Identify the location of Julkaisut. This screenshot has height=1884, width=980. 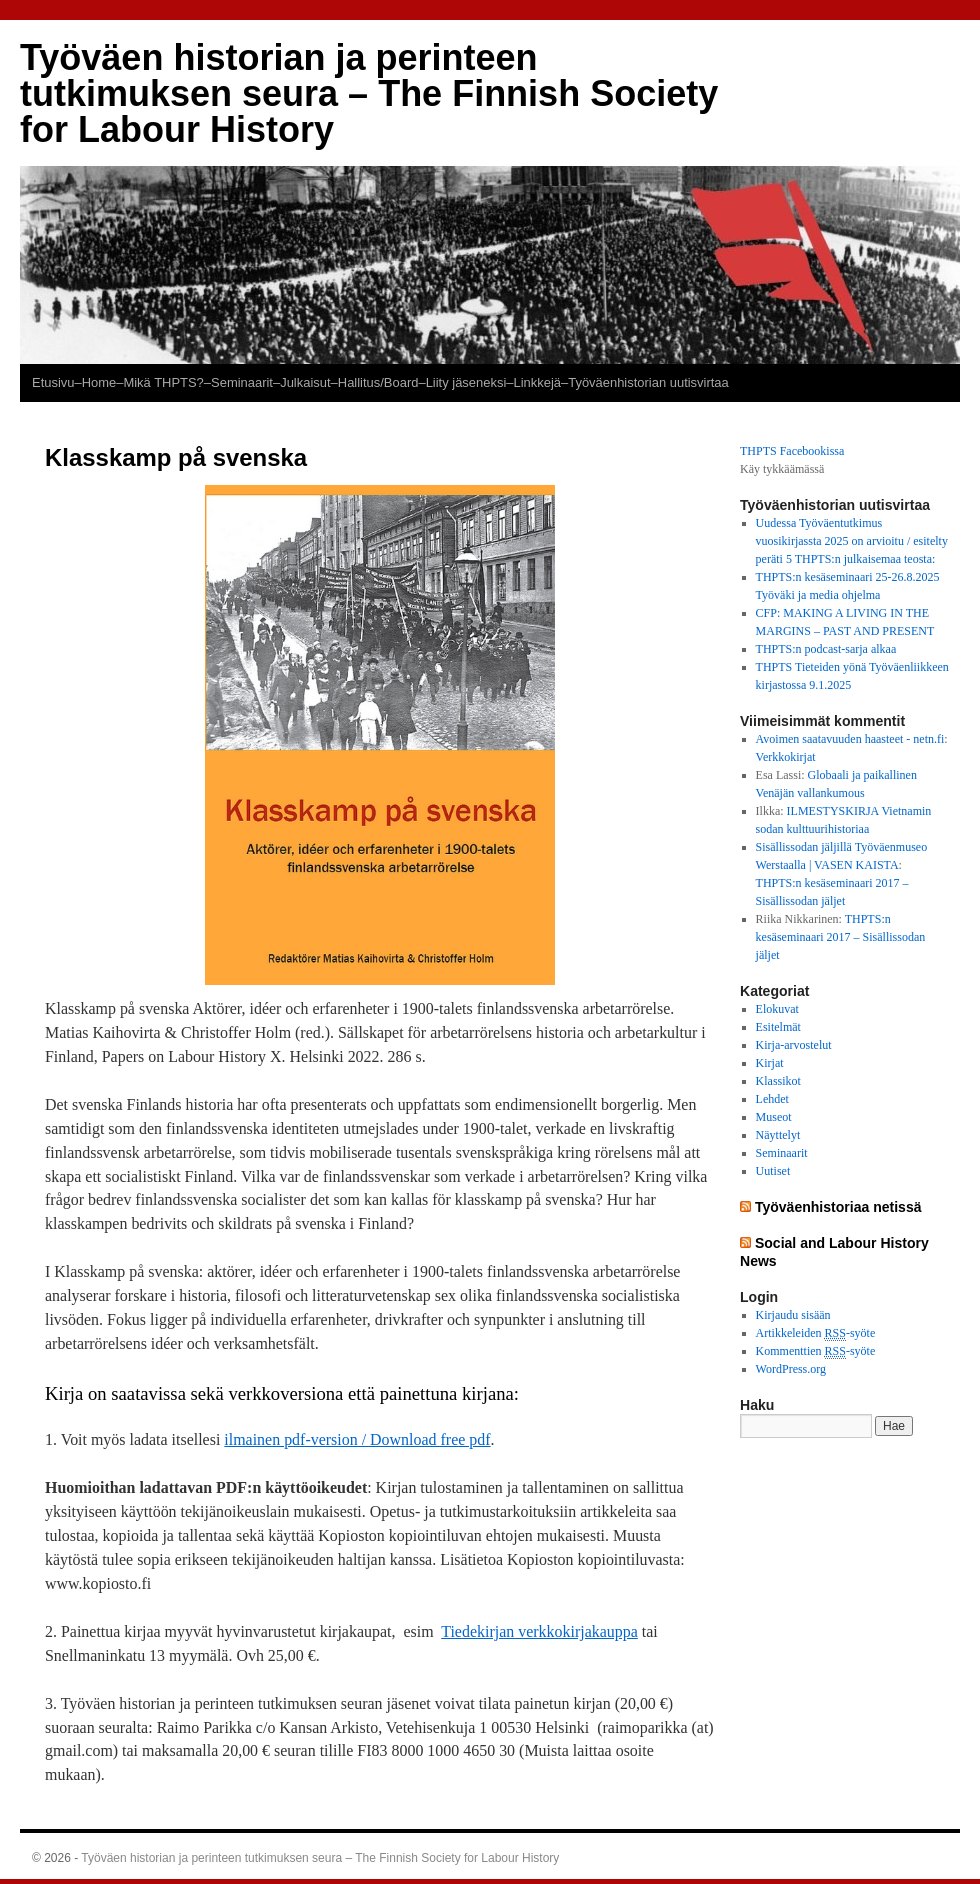
(305, 382).